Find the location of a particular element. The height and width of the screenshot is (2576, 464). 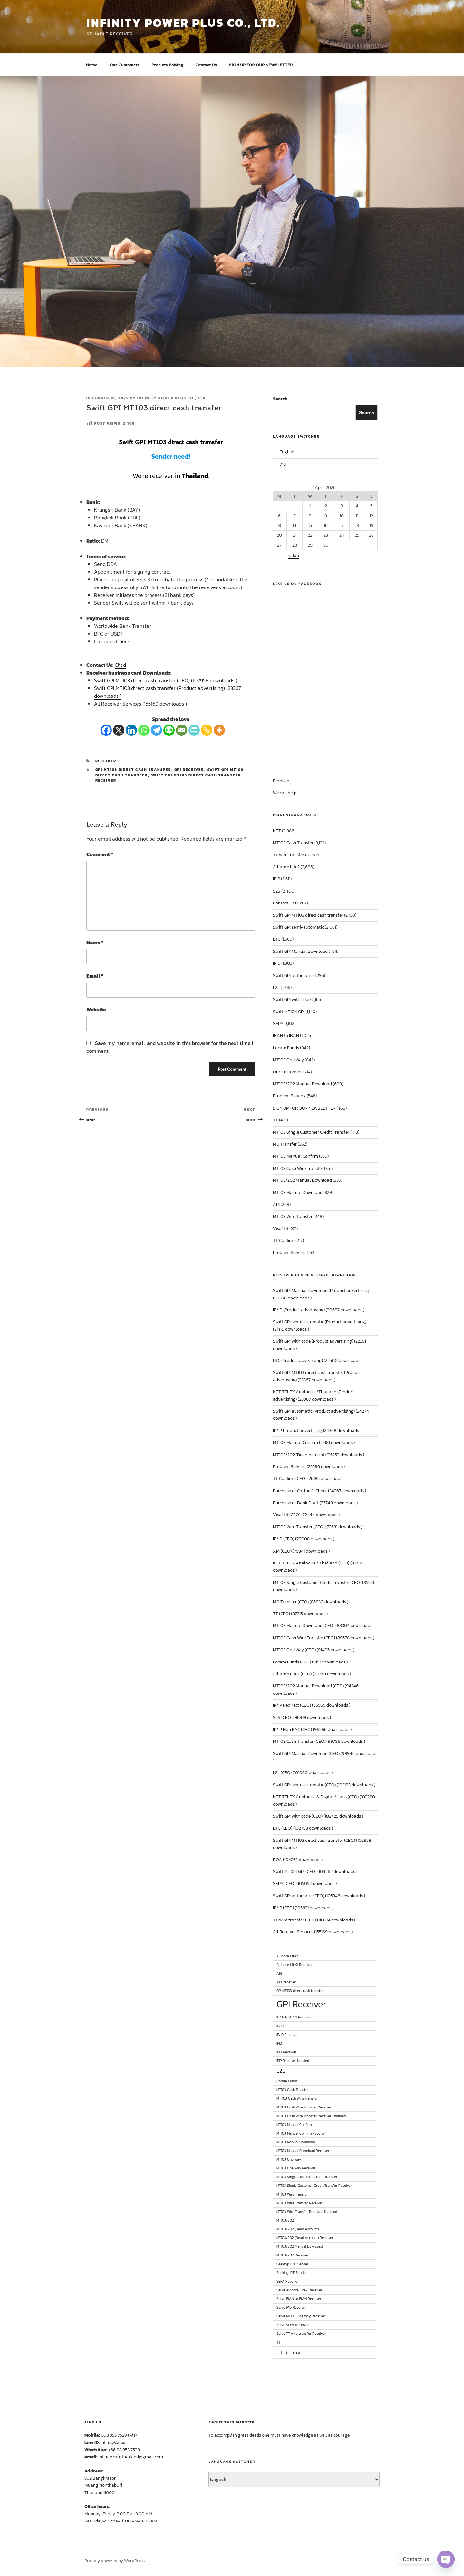

IPID [IPID (1 item)] is located at coordinates (279, 2043).